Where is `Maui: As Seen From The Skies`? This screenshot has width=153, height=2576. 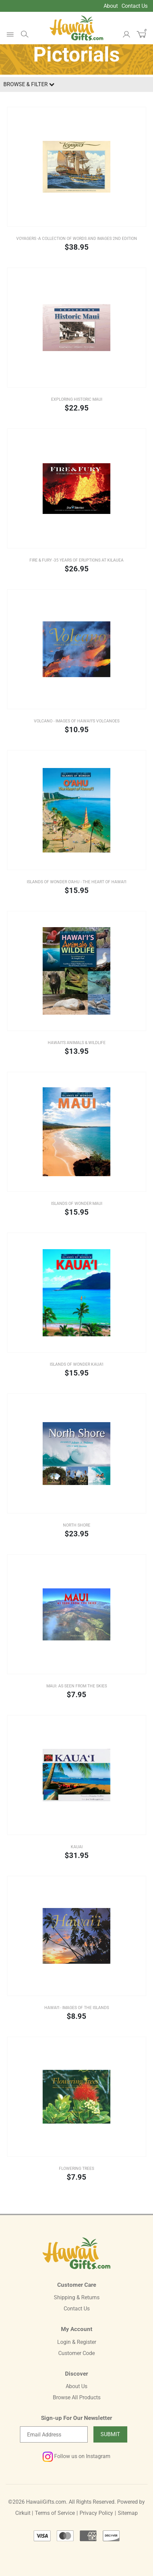
Maui: As Seen From The Skies is located at coordinates (76, 1686).